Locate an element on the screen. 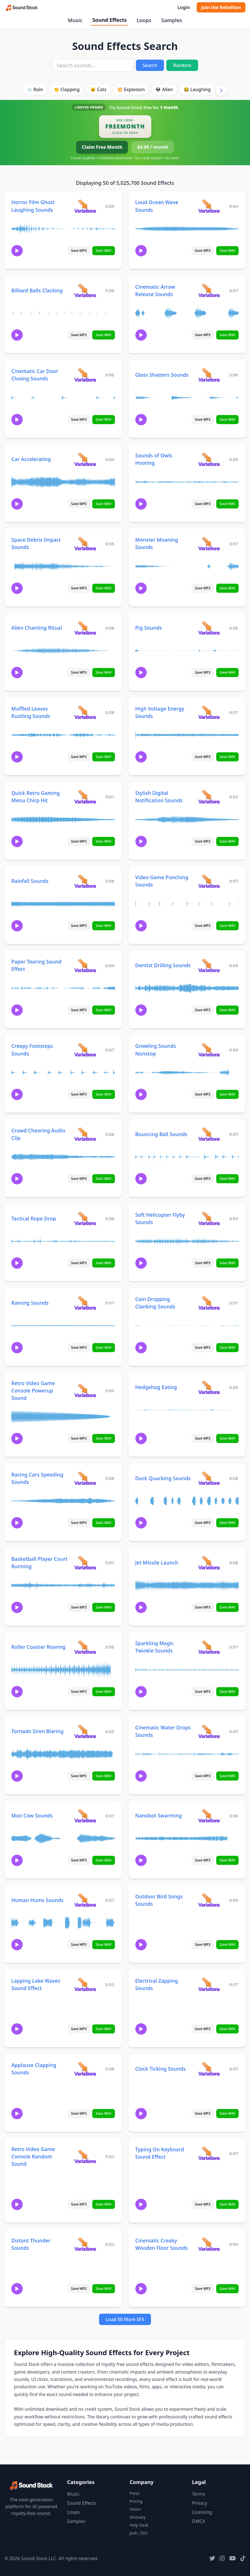 Image resolution: width=250 pixels, height=2576 pixels. [View variations for Cinematic Car Door Closing Sounds] is located at coordinates (84, 374).